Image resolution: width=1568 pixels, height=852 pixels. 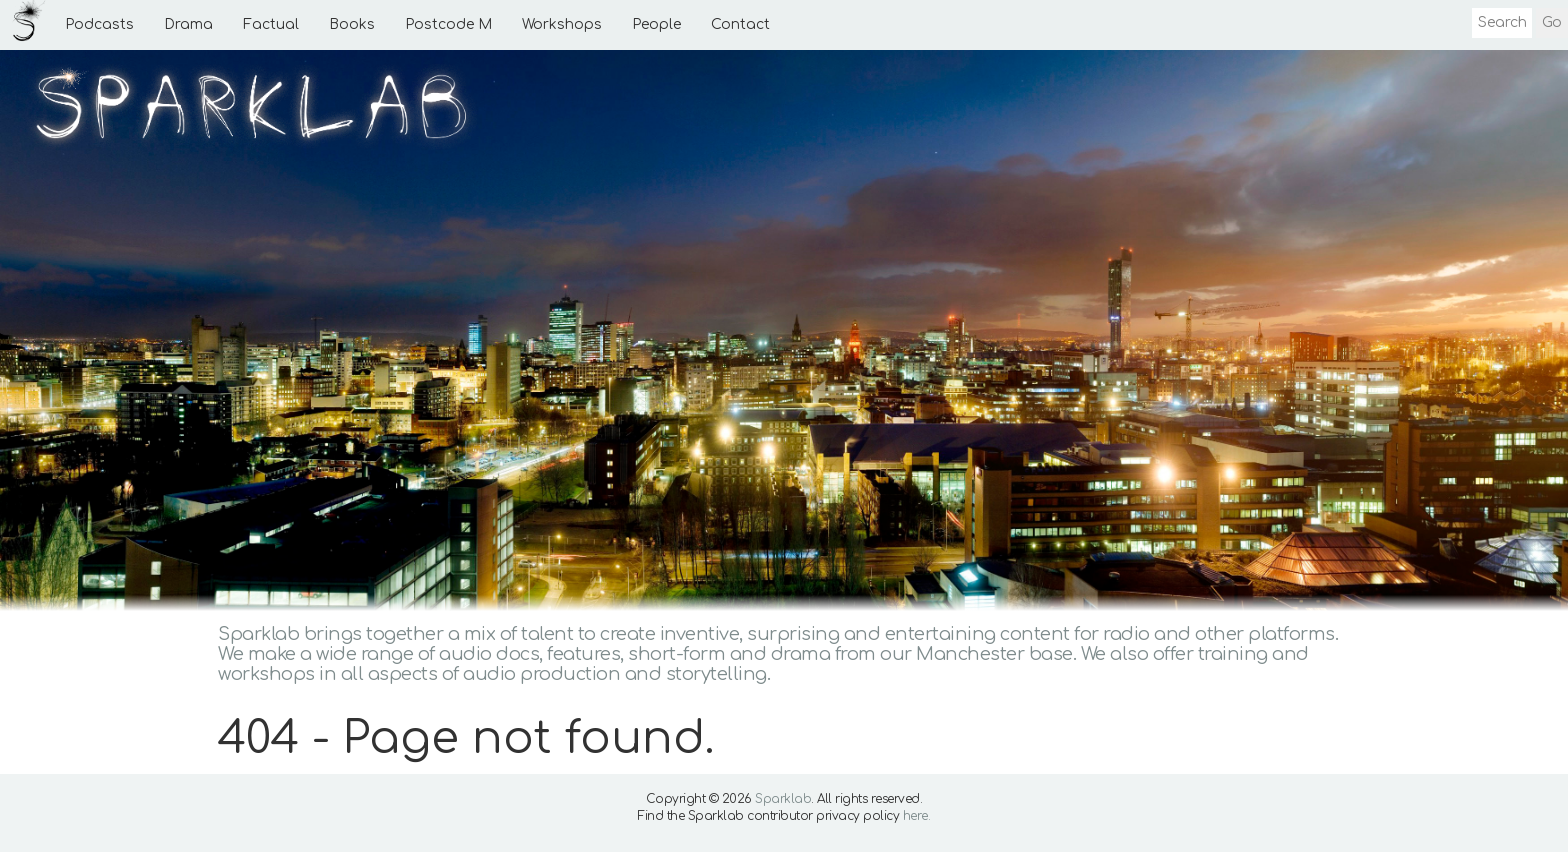 What do you see at coordinates (448, 24) in the screenshot?
I see `Postcode M` at bounding box center [448, 24].